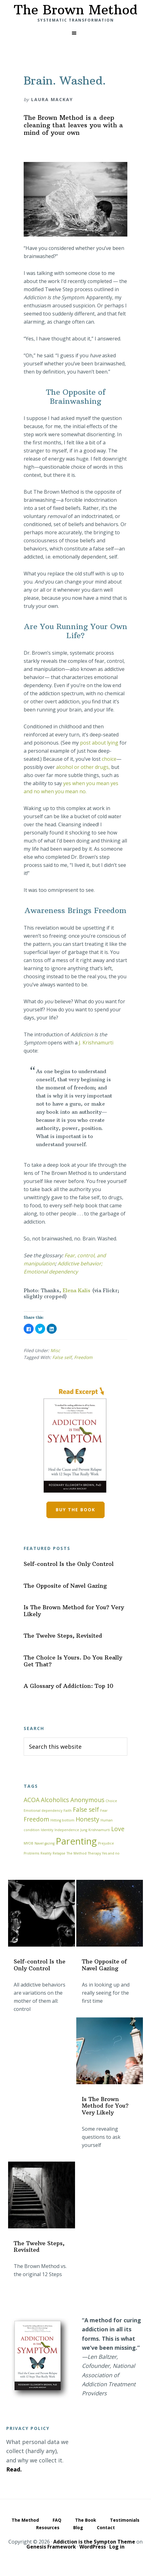 The width and height of the screenshot is (151, 2576). Describe the element at coordinates (68, 1810) in the screenshot. I see `Faith [Faith (1 item)]` at that location.